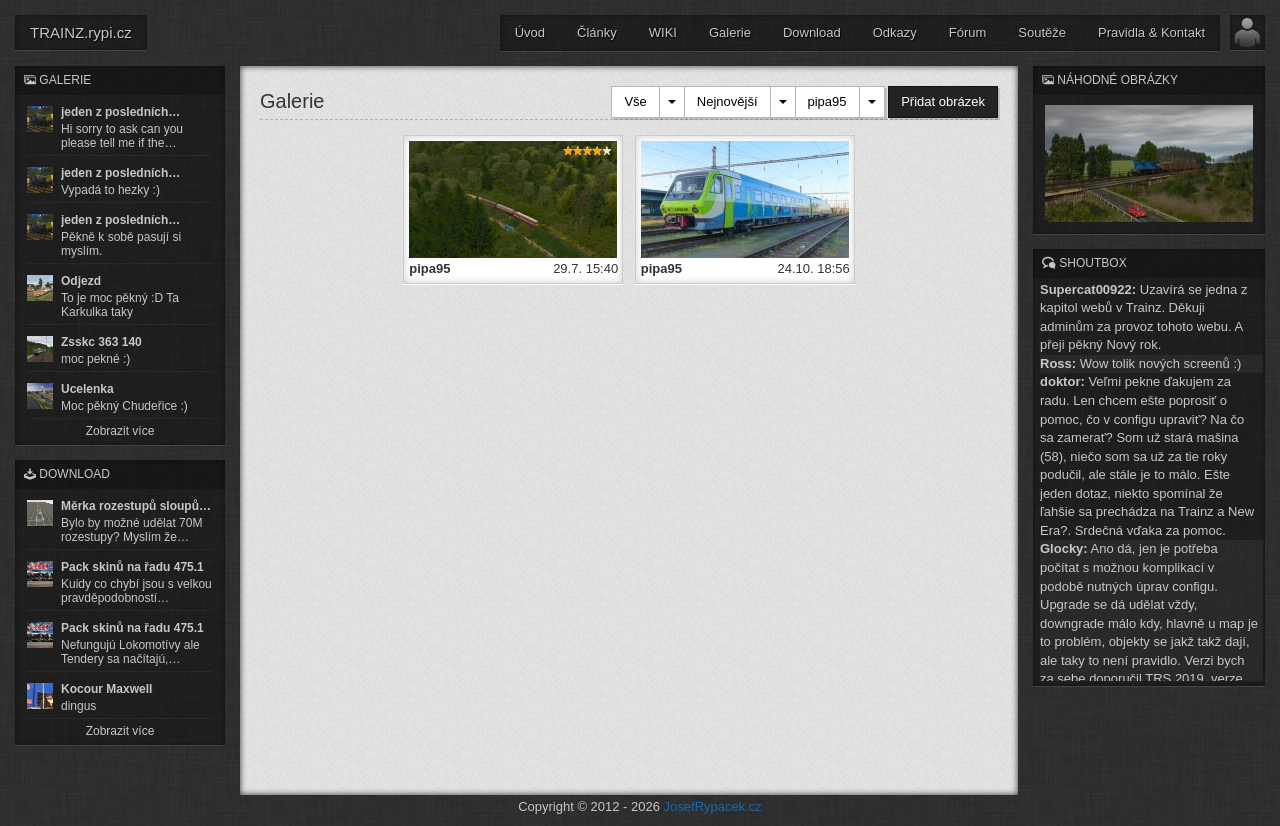 This screenshot has height=826, width=1280. Describe the element at coordinates (106, 689) in the screenshot. I see `Kocour Maxwell` at that location.